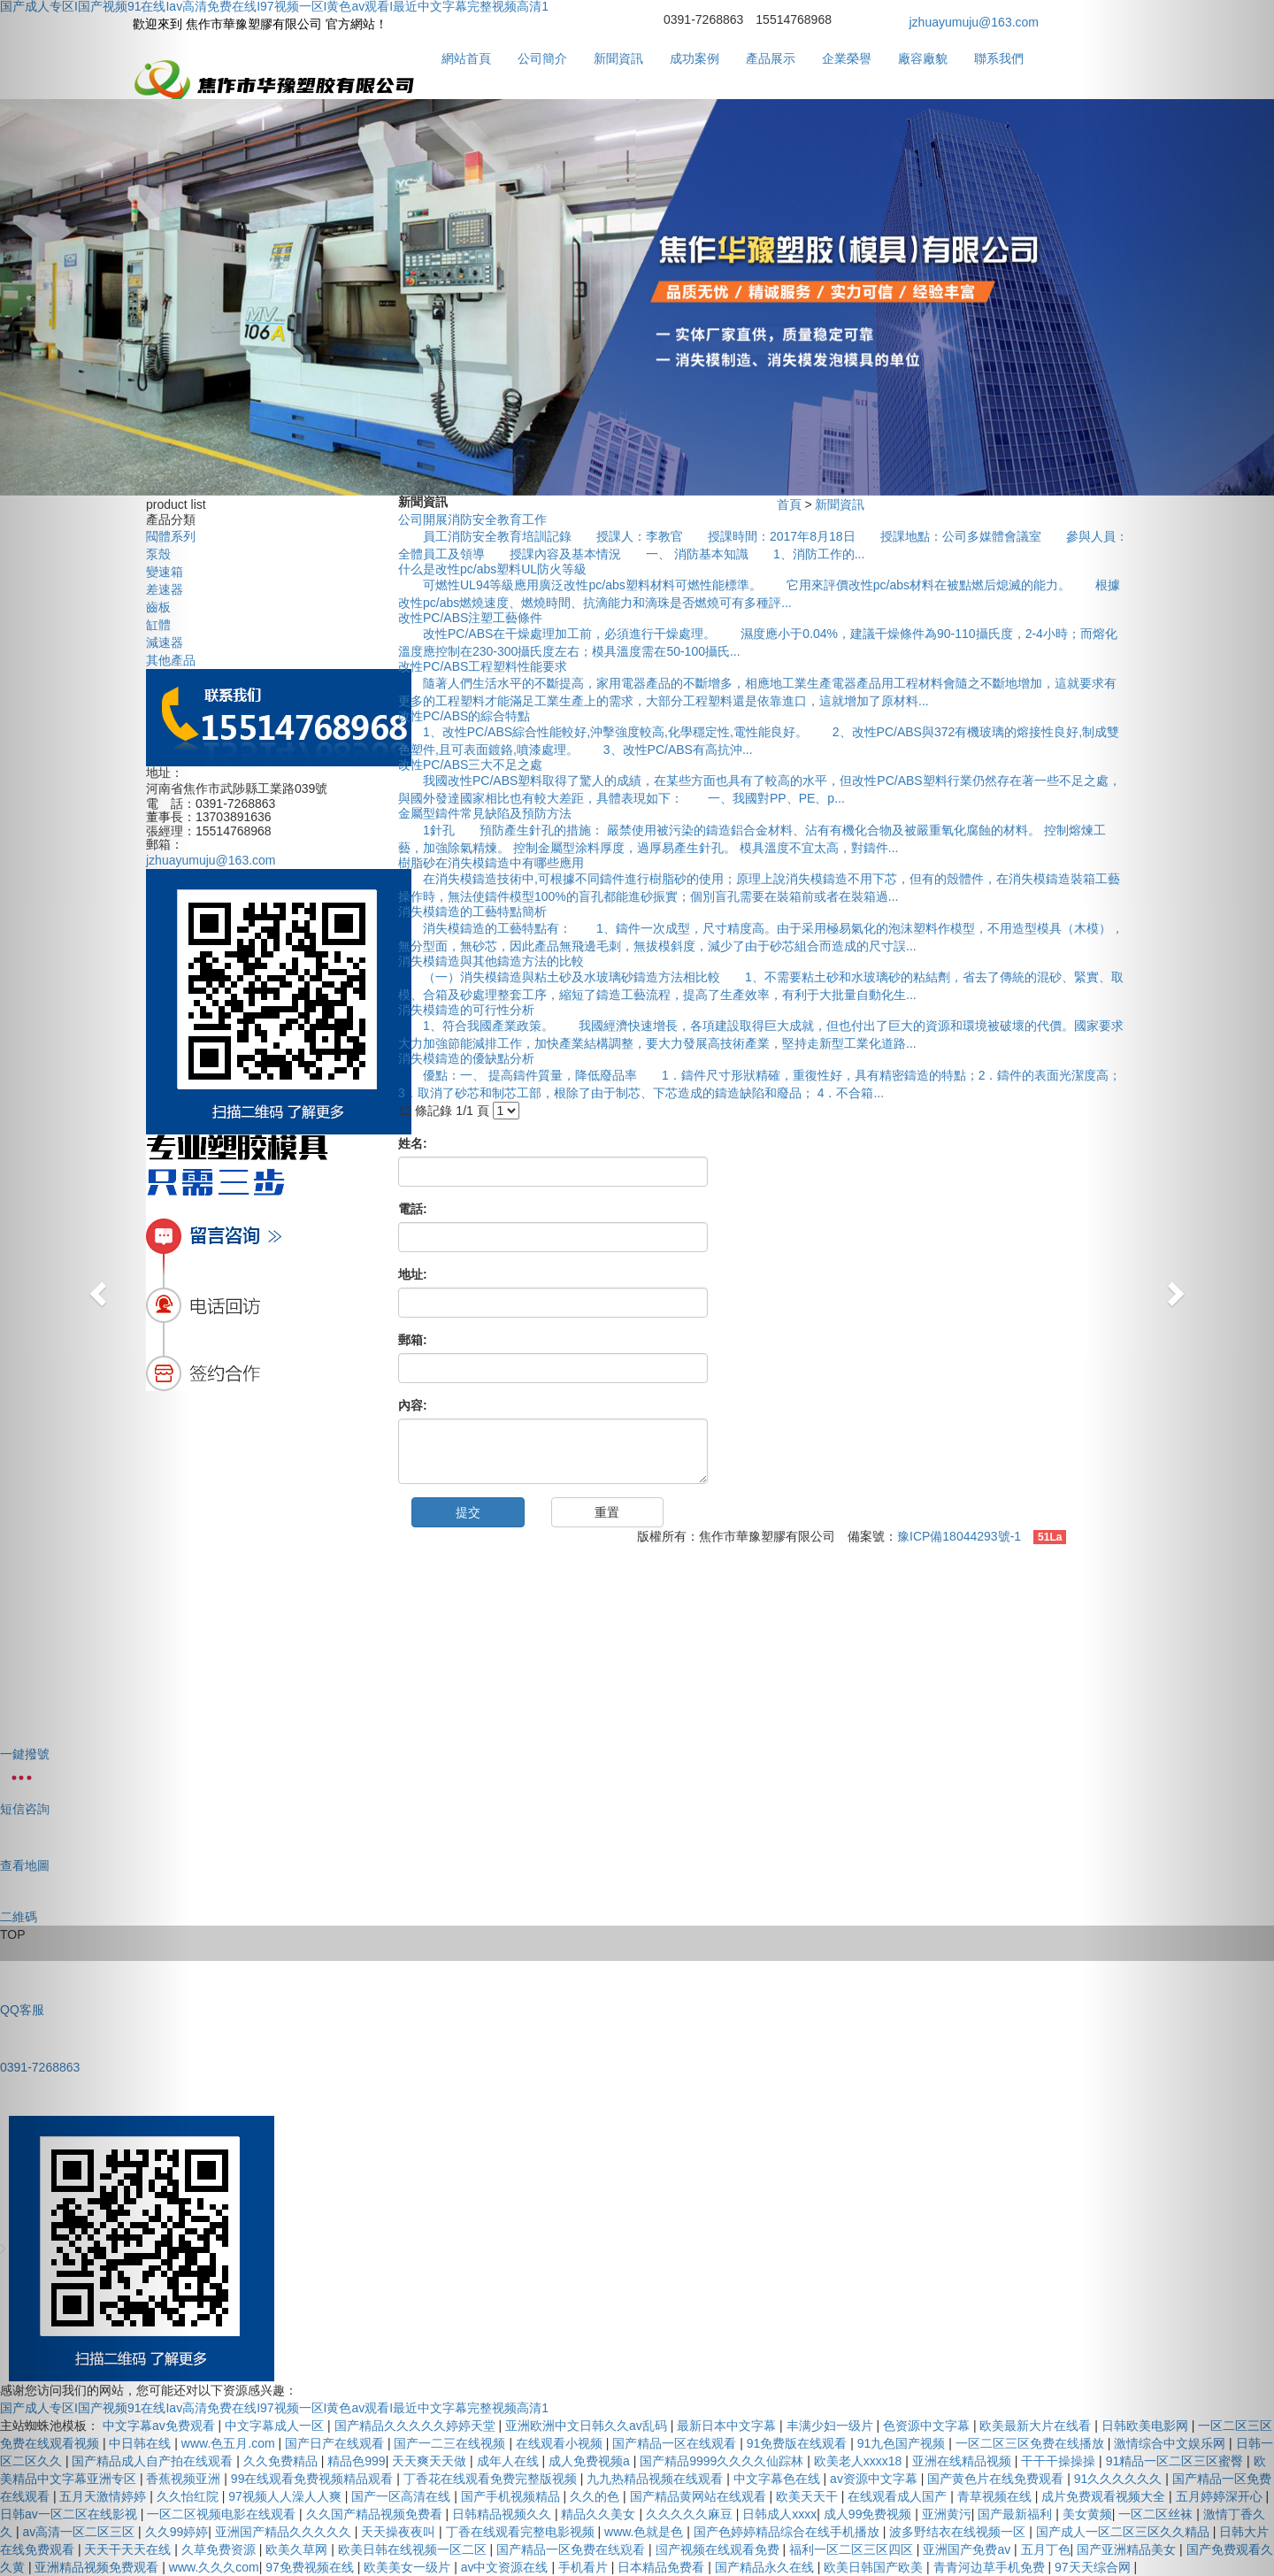 The width and height of the screenshot is (1274, 2576). Describe the element at coordinates (963, 2461) in the screenshot. I see `亚洲在线精品视频` at that location.